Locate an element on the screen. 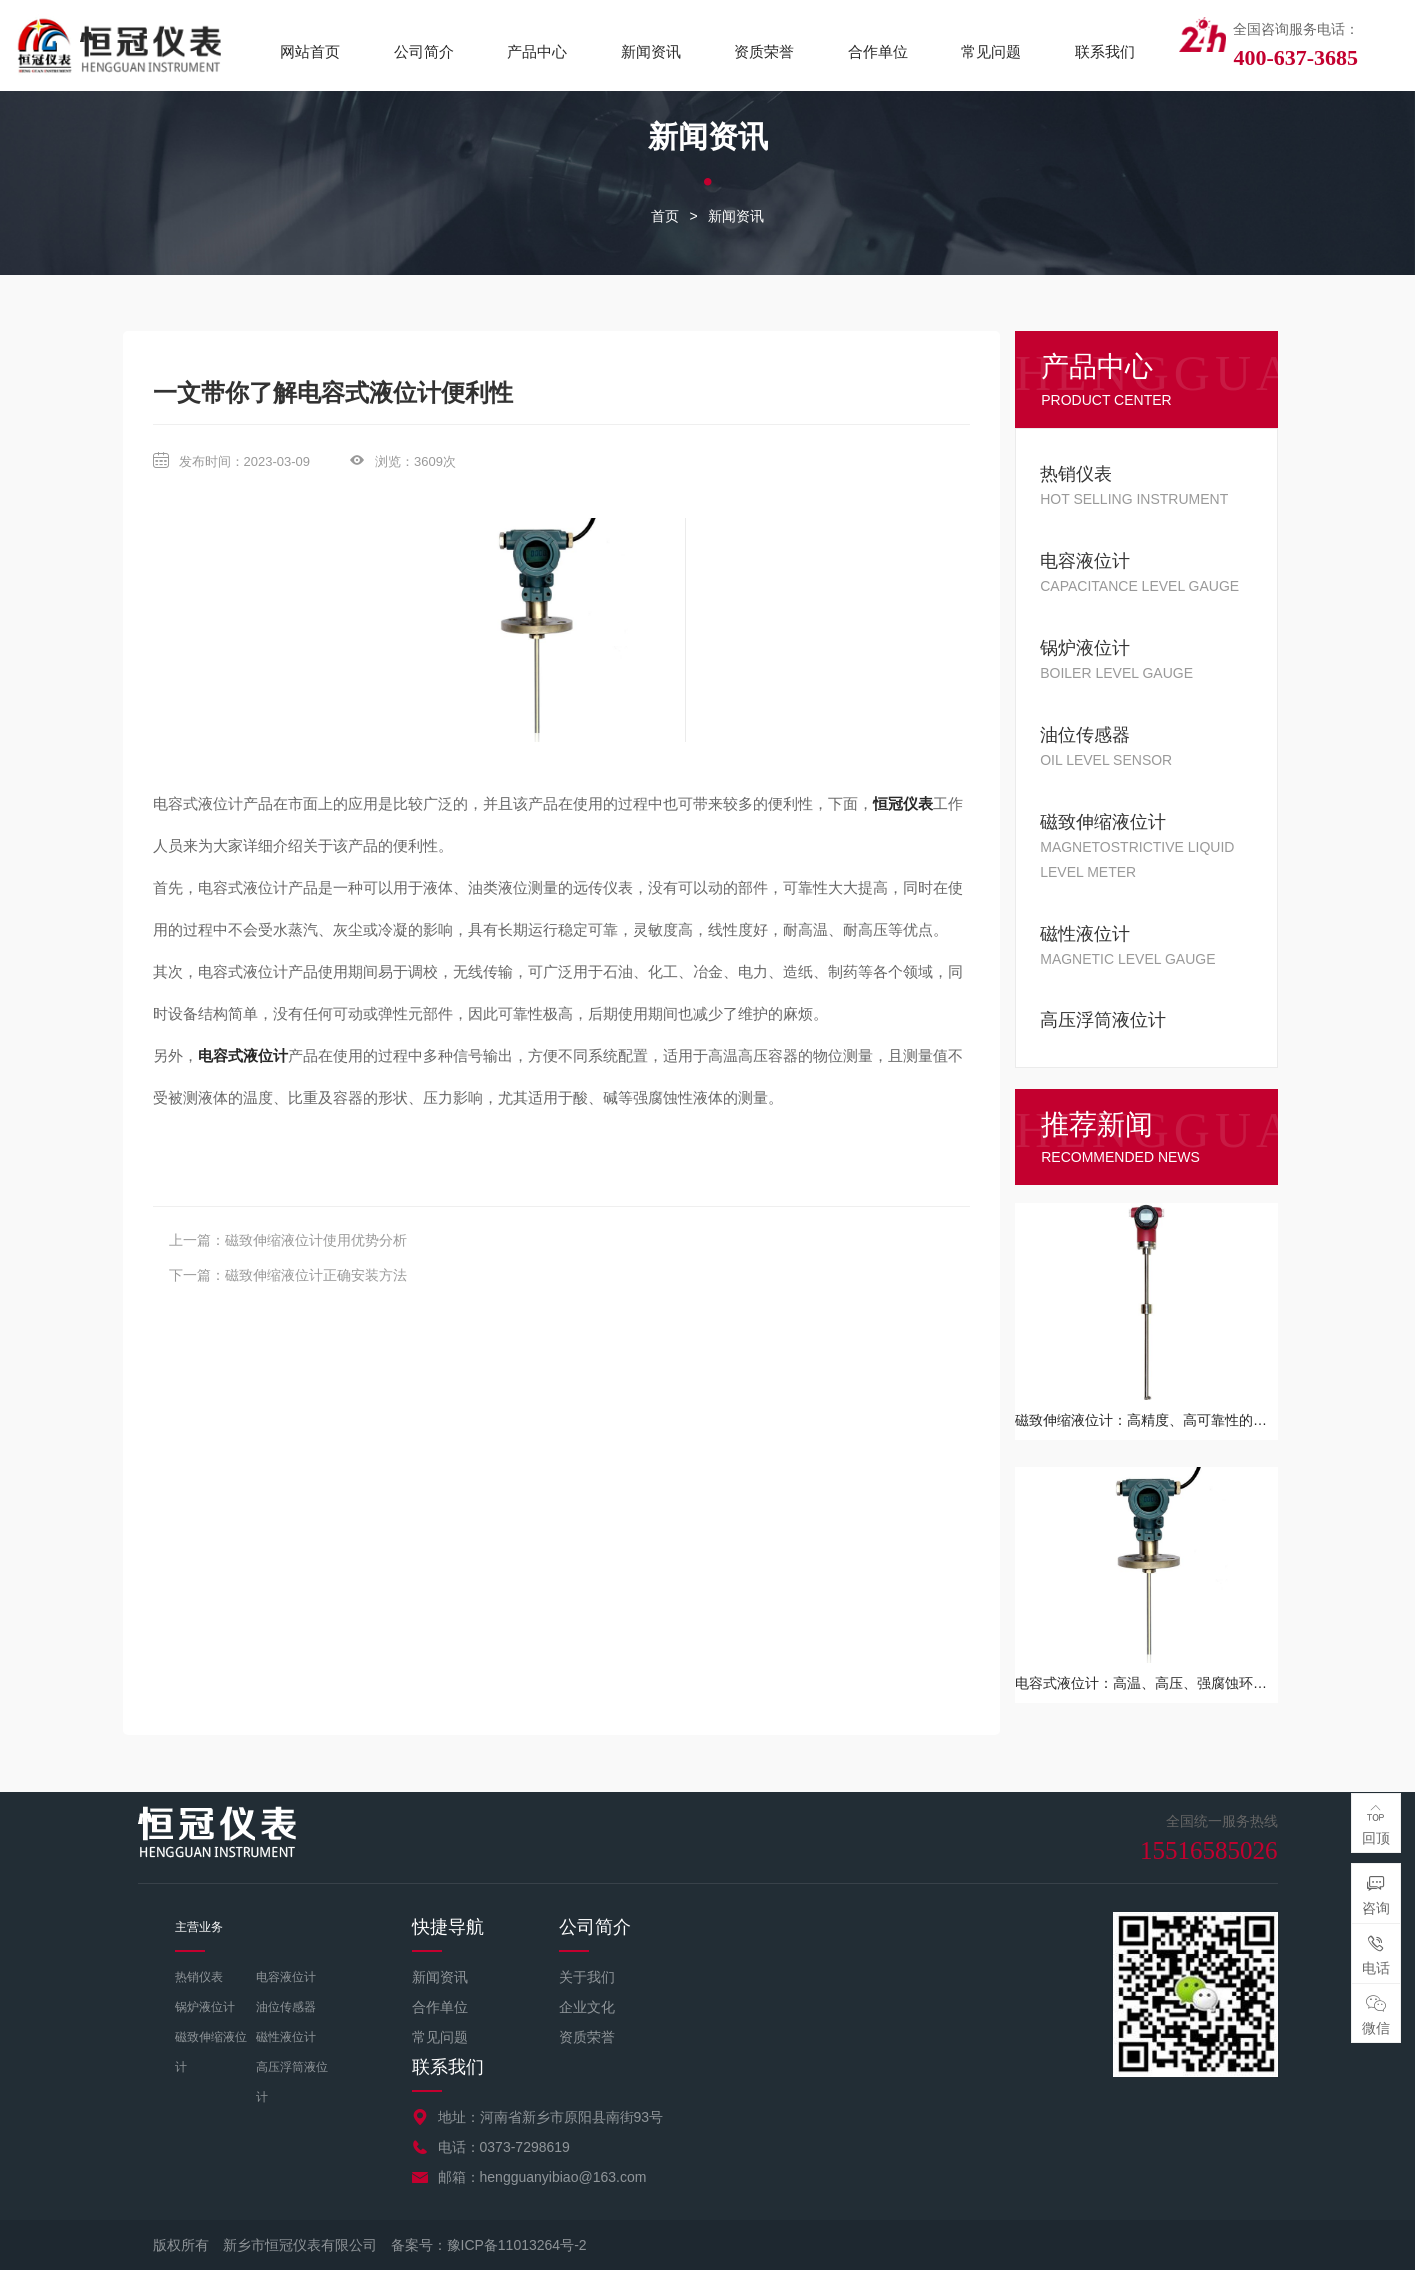 This screenshot has width=1415, height=2270. 合作单位 is located at coordinates (878, 51).